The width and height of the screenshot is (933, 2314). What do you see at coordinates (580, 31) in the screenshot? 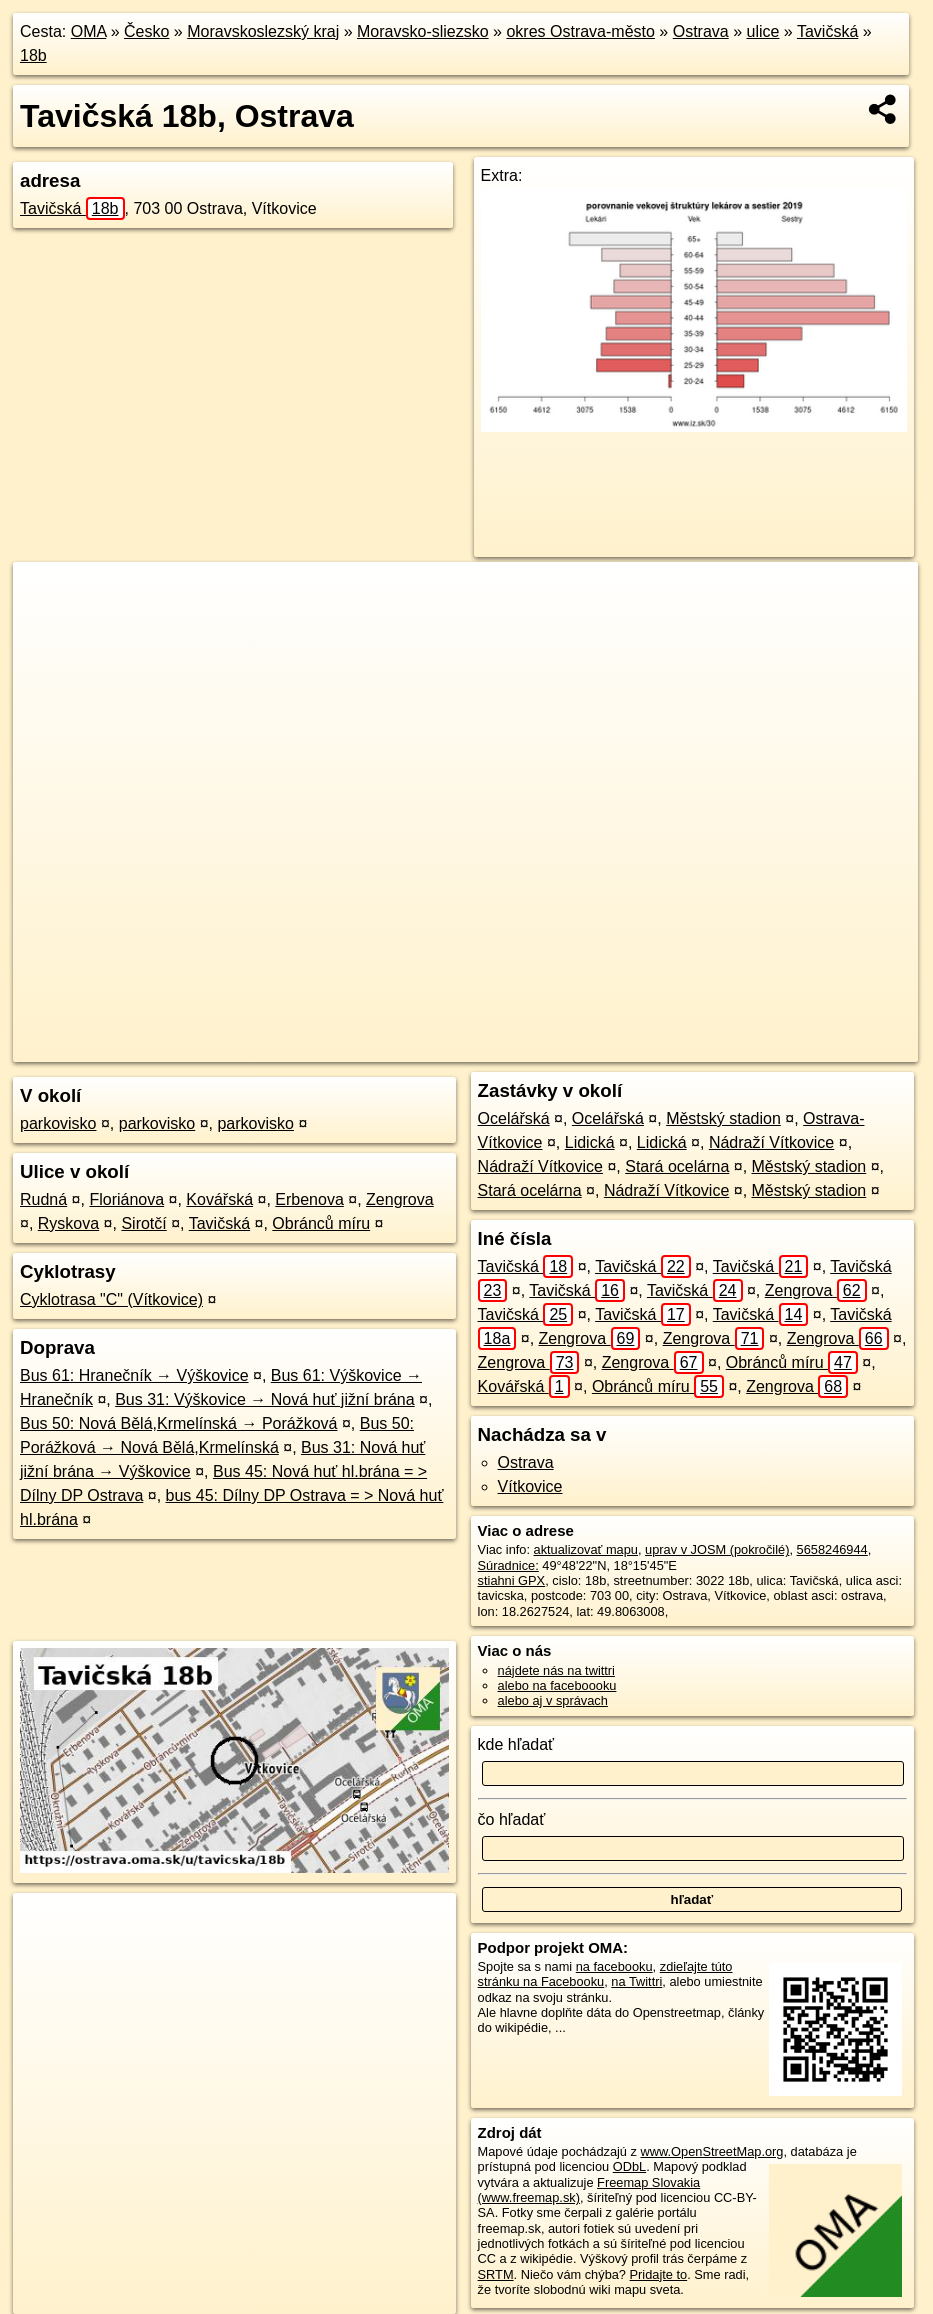
I see `okres Ostrava-město` at bounding box center [580, 31].